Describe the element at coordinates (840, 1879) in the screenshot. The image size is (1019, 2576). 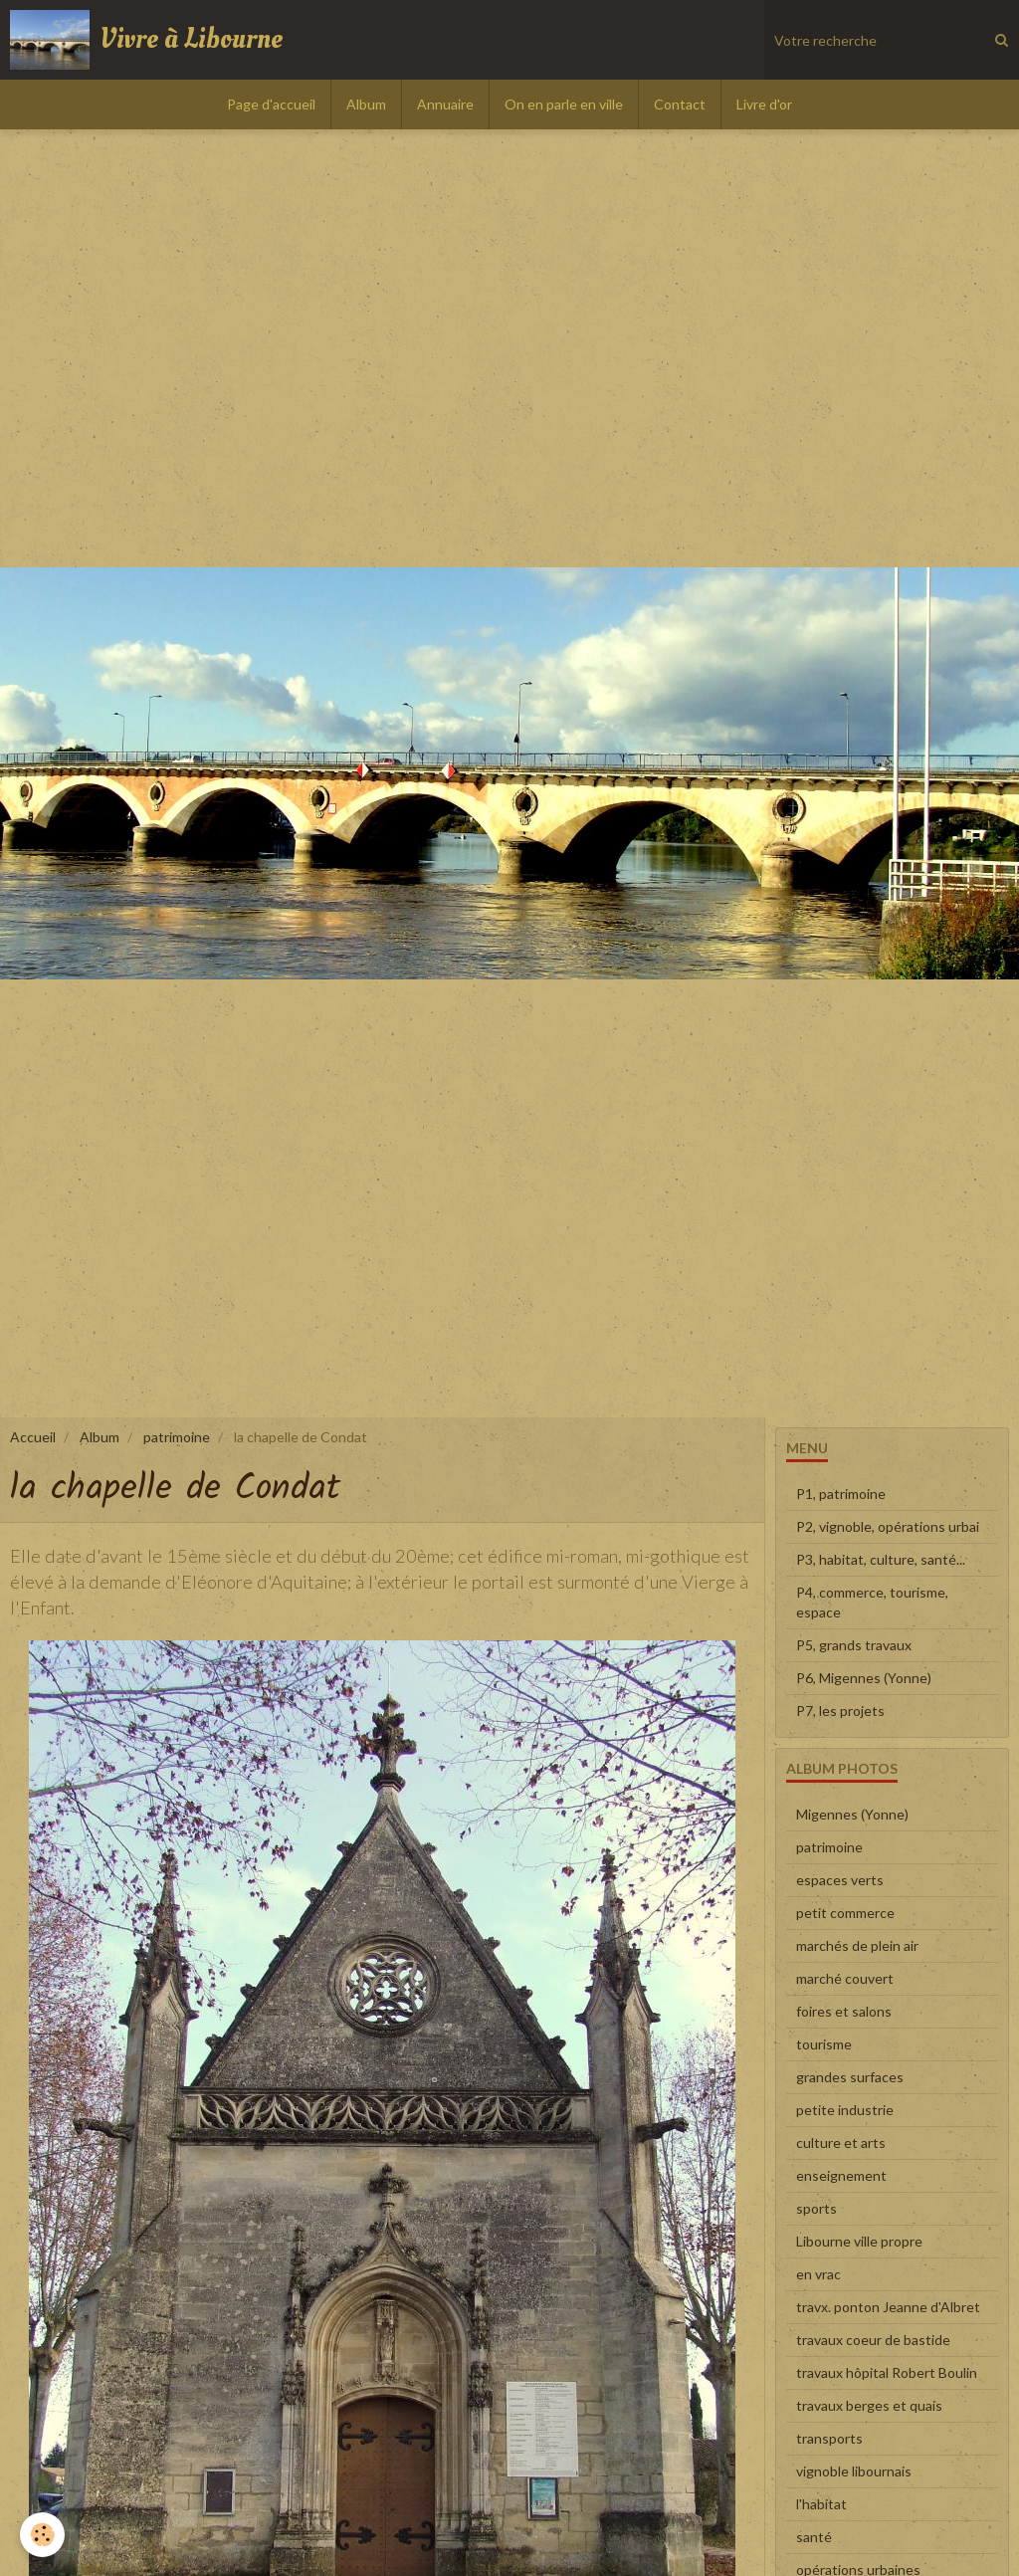
I see `espaces verts` at that location.